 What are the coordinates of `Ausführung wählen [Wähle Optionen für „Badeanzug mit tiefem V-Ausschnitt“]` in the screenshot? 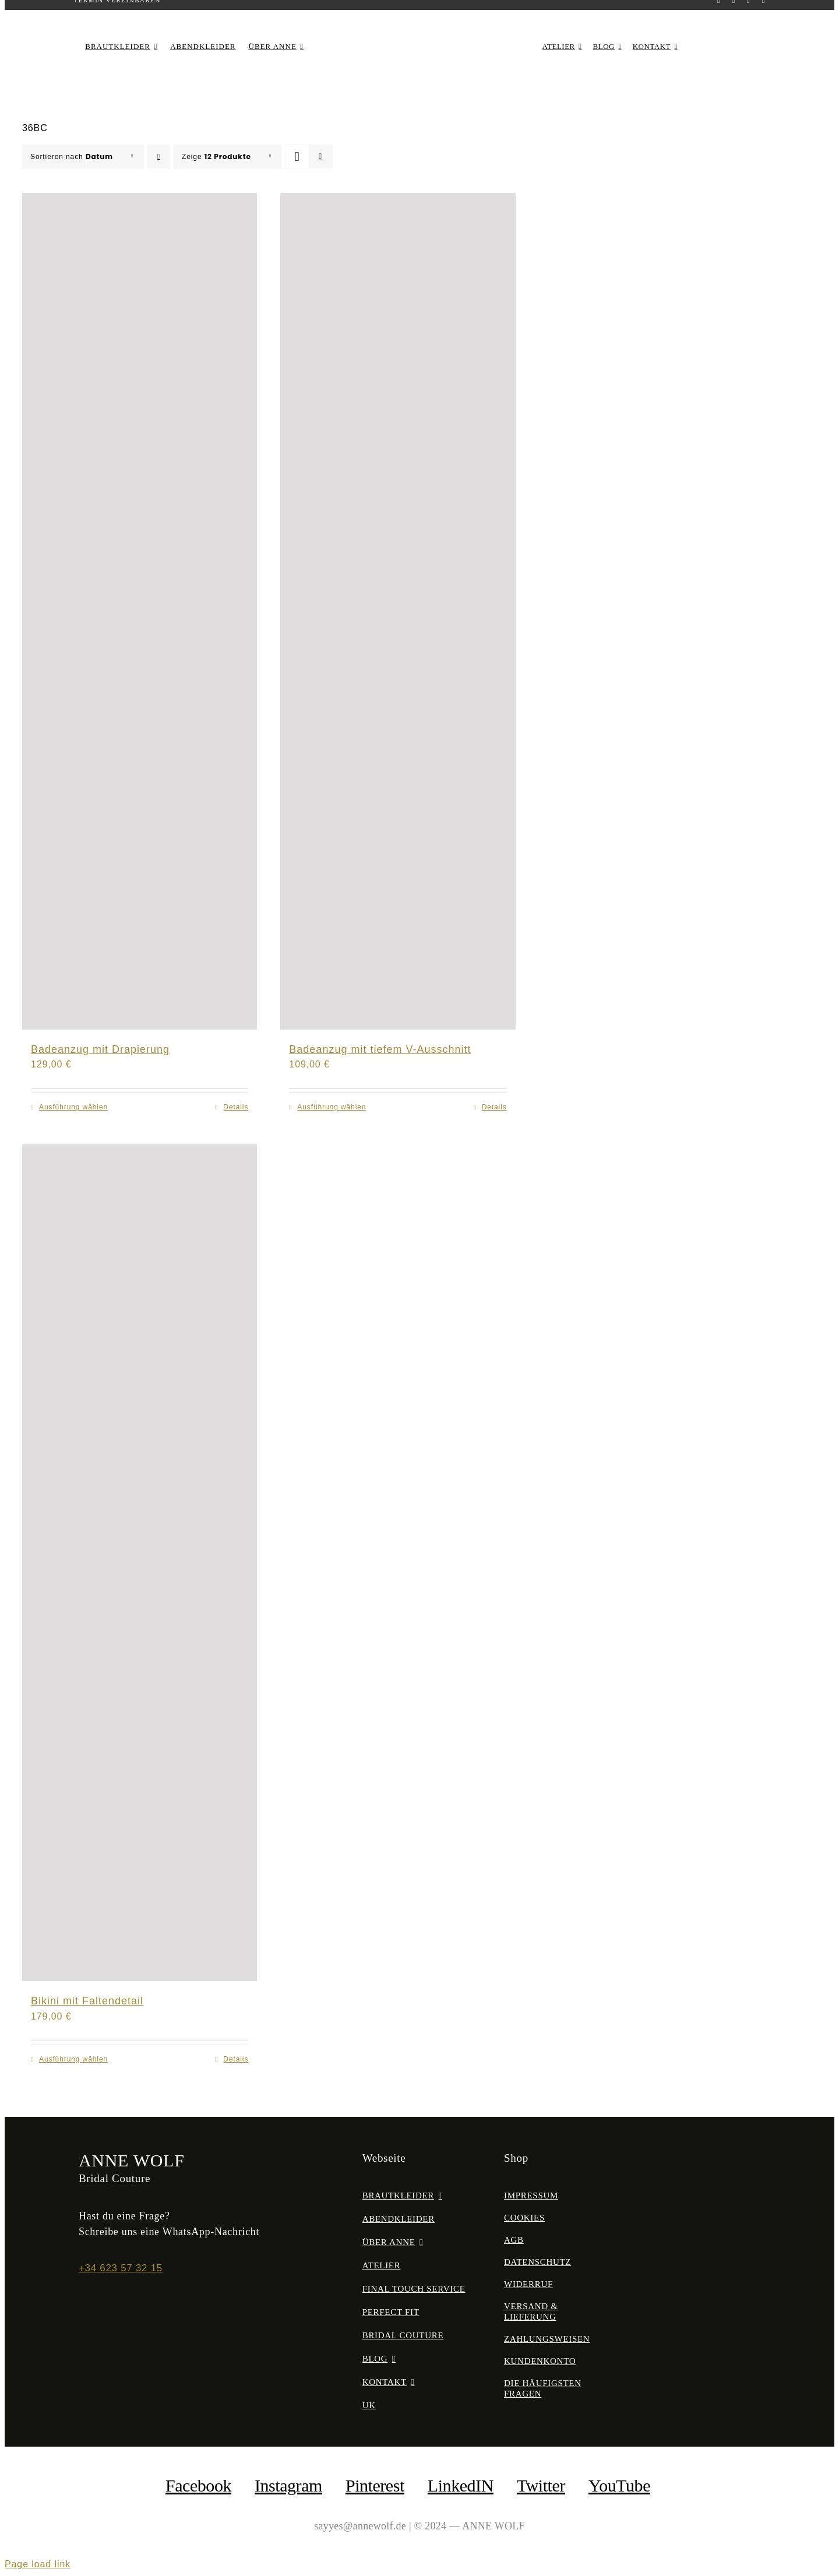 It's located at (331, 1107).